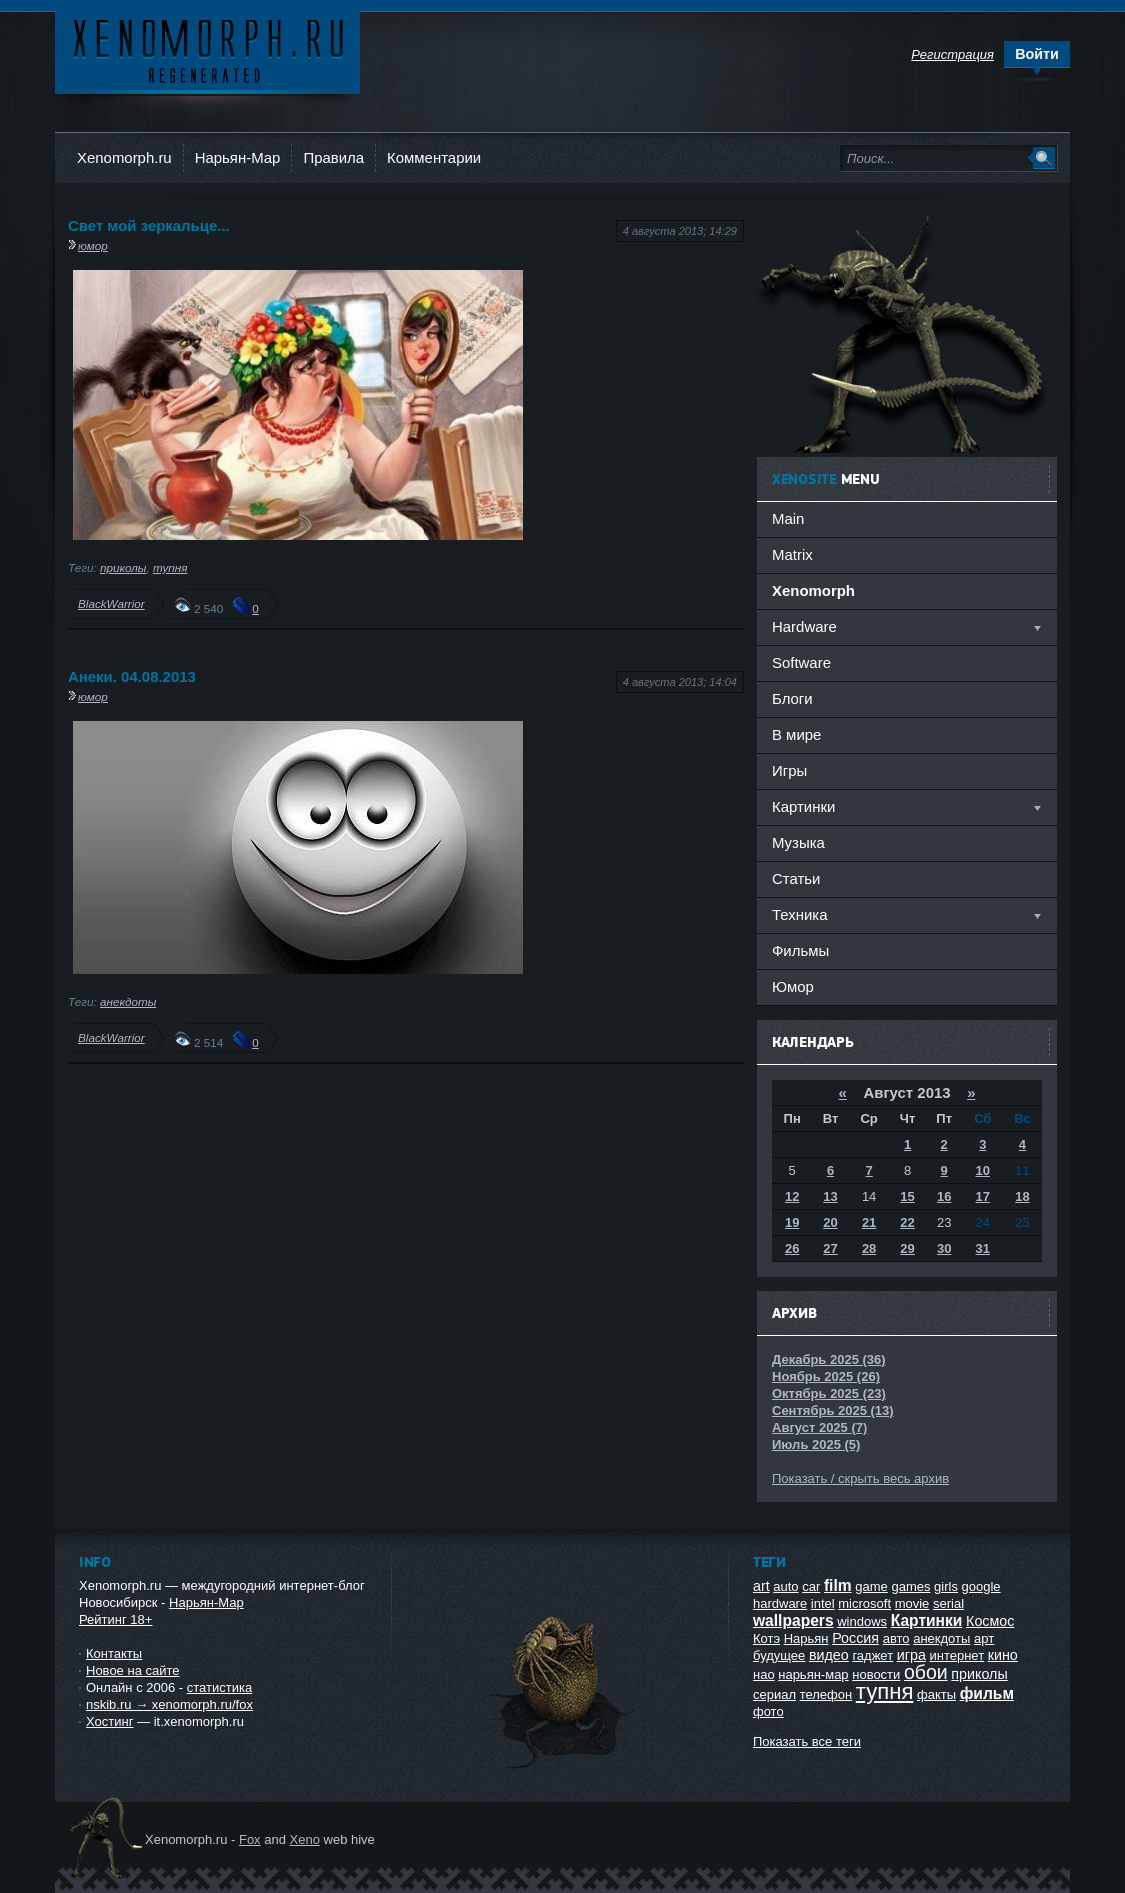  Describe the element at coordinates (983, 1170) in the screenshot. I see `10` at that location.